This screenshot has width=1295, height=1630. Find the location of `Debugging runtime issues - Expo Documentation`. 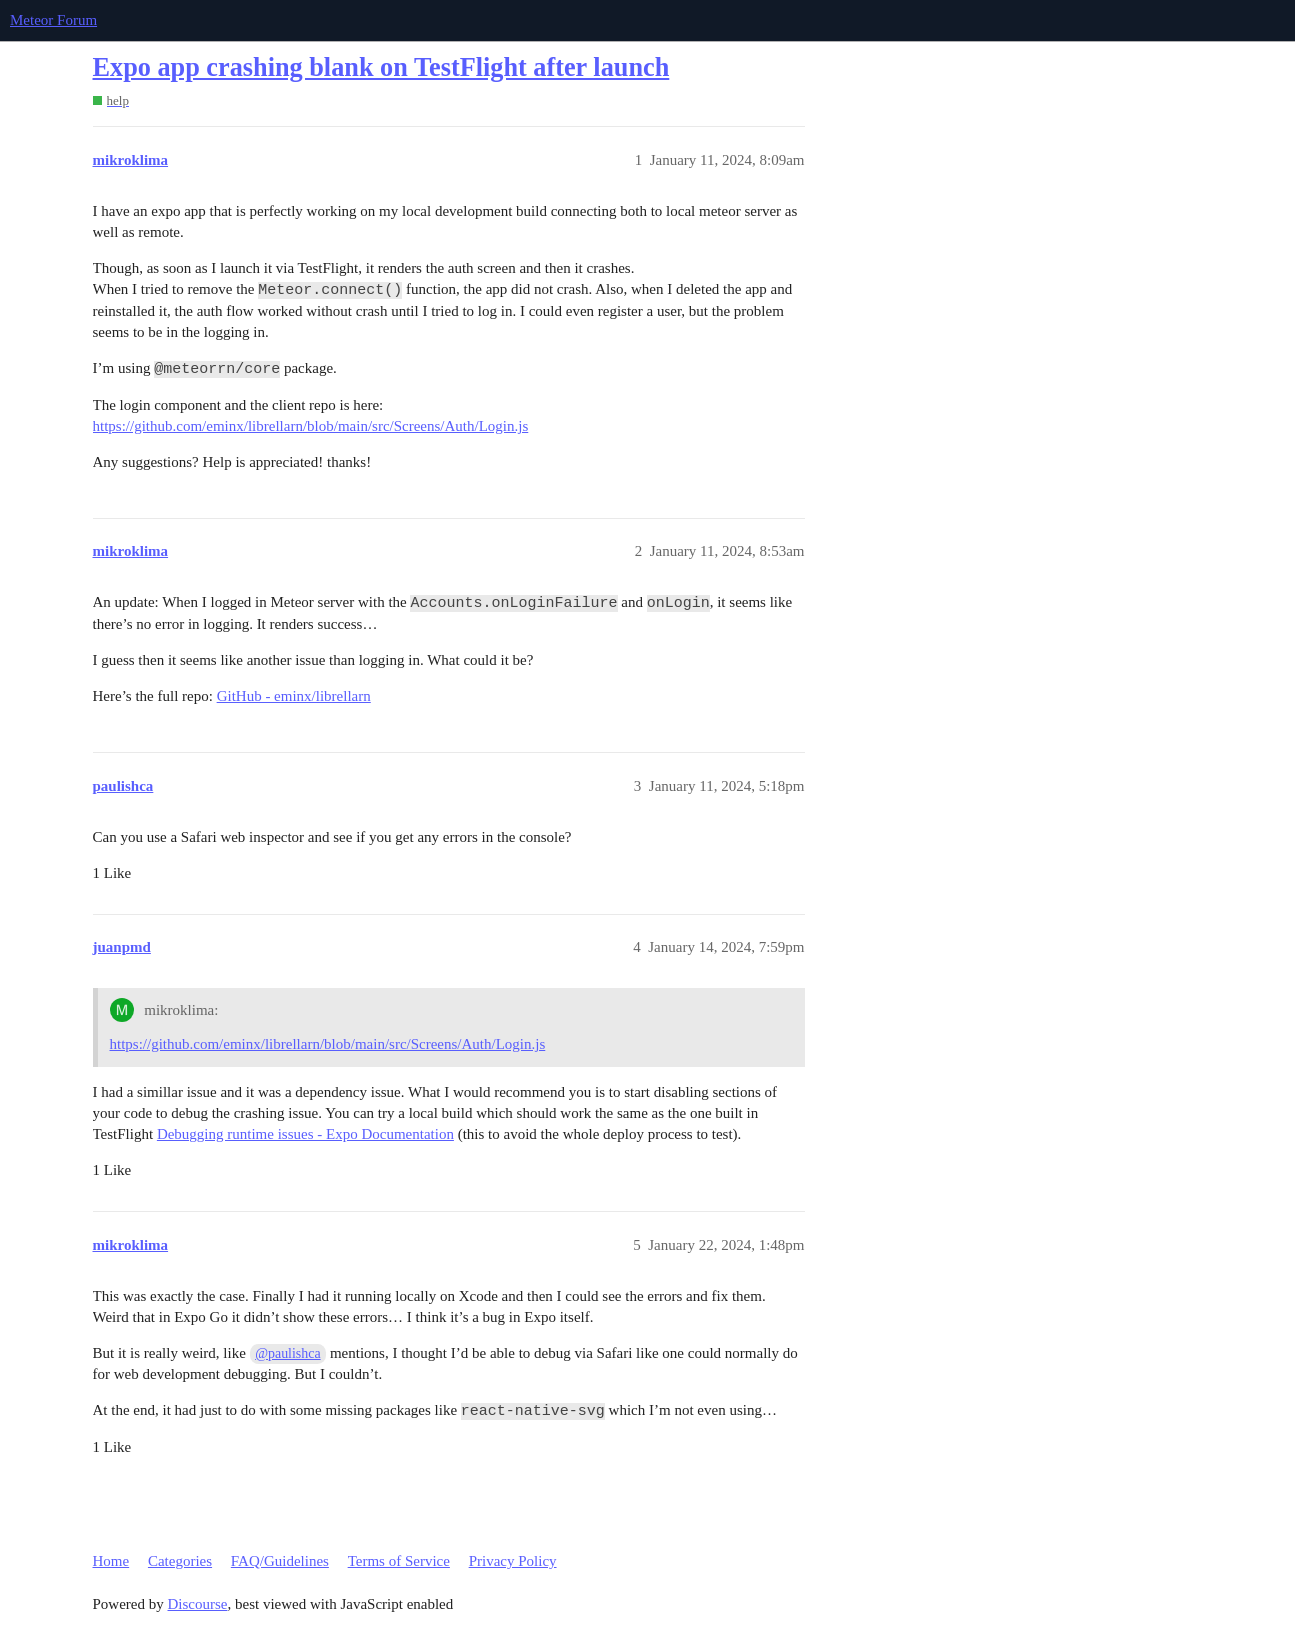

Debugging runtime issues - Expo Documentation is located at coordinates (305, 1134).